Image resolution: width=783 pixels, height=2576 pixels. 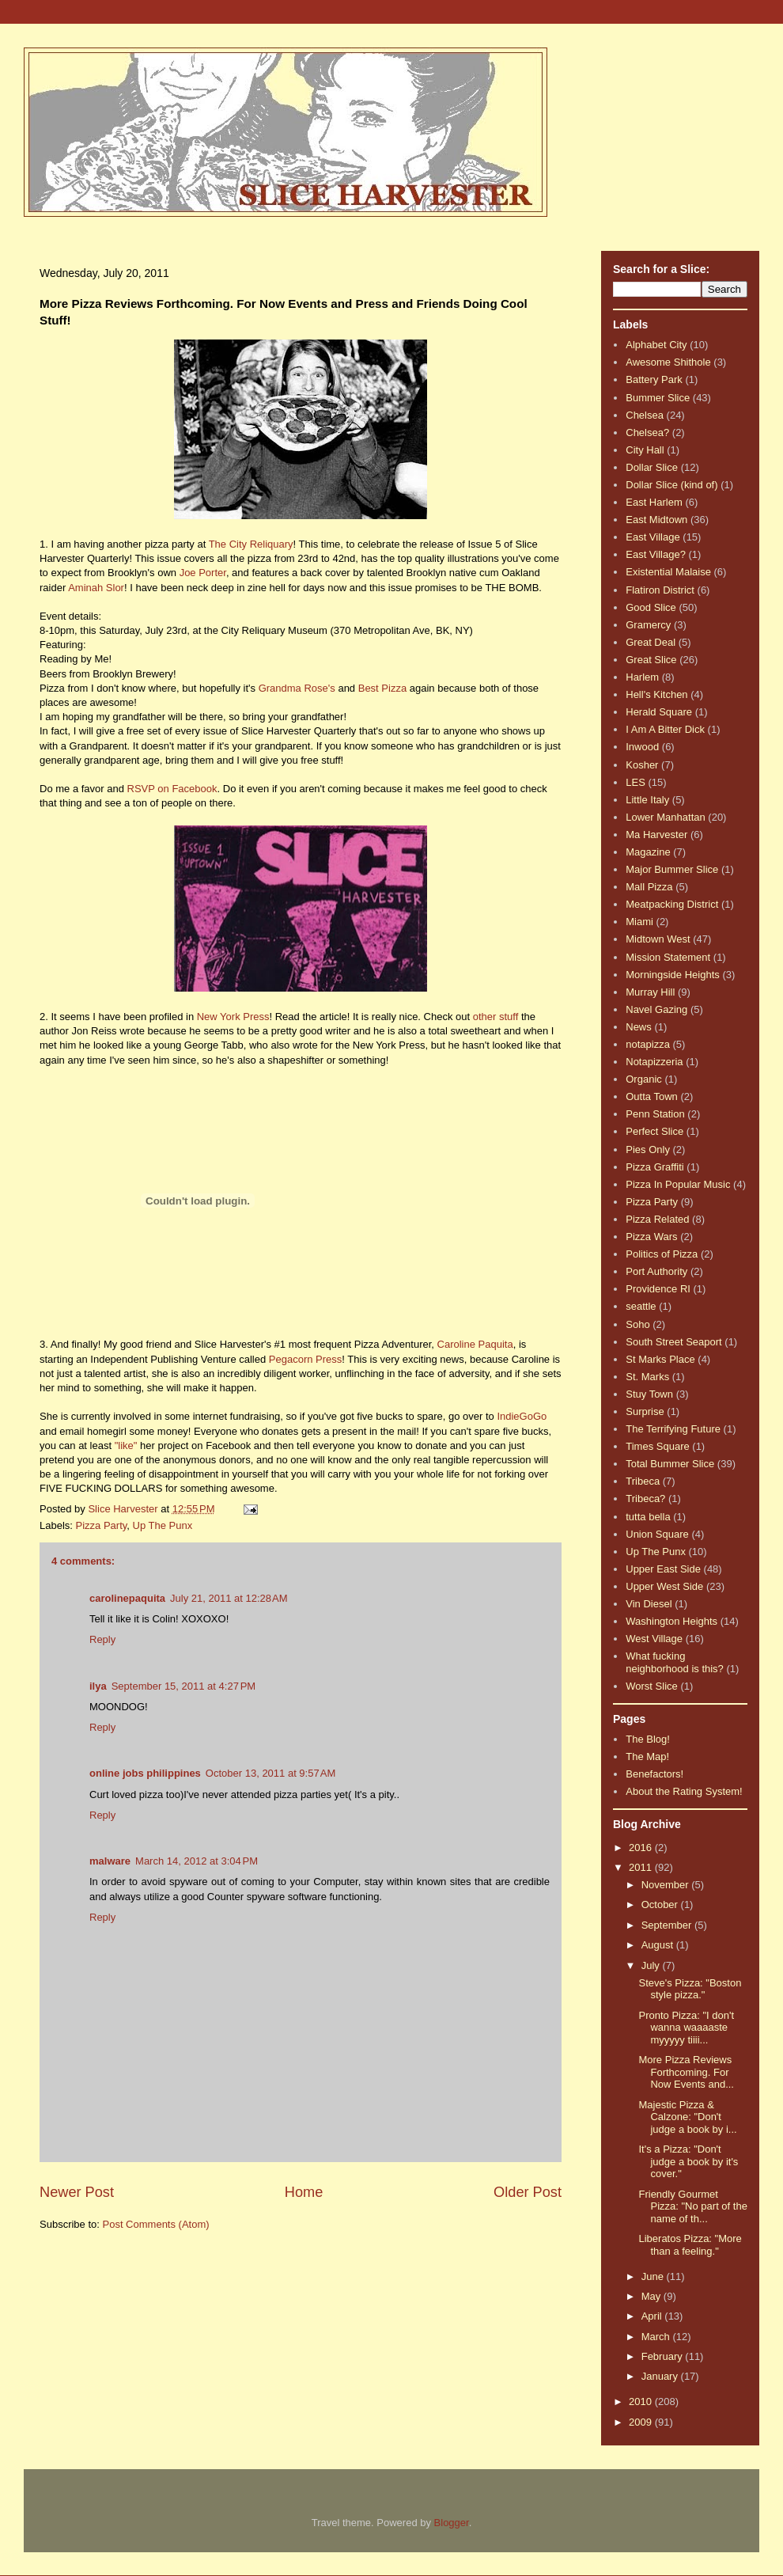 What do you see at coordinates (656, 519) in the screenshot?
I see `East Midtown` at bounding box center [656, 519].